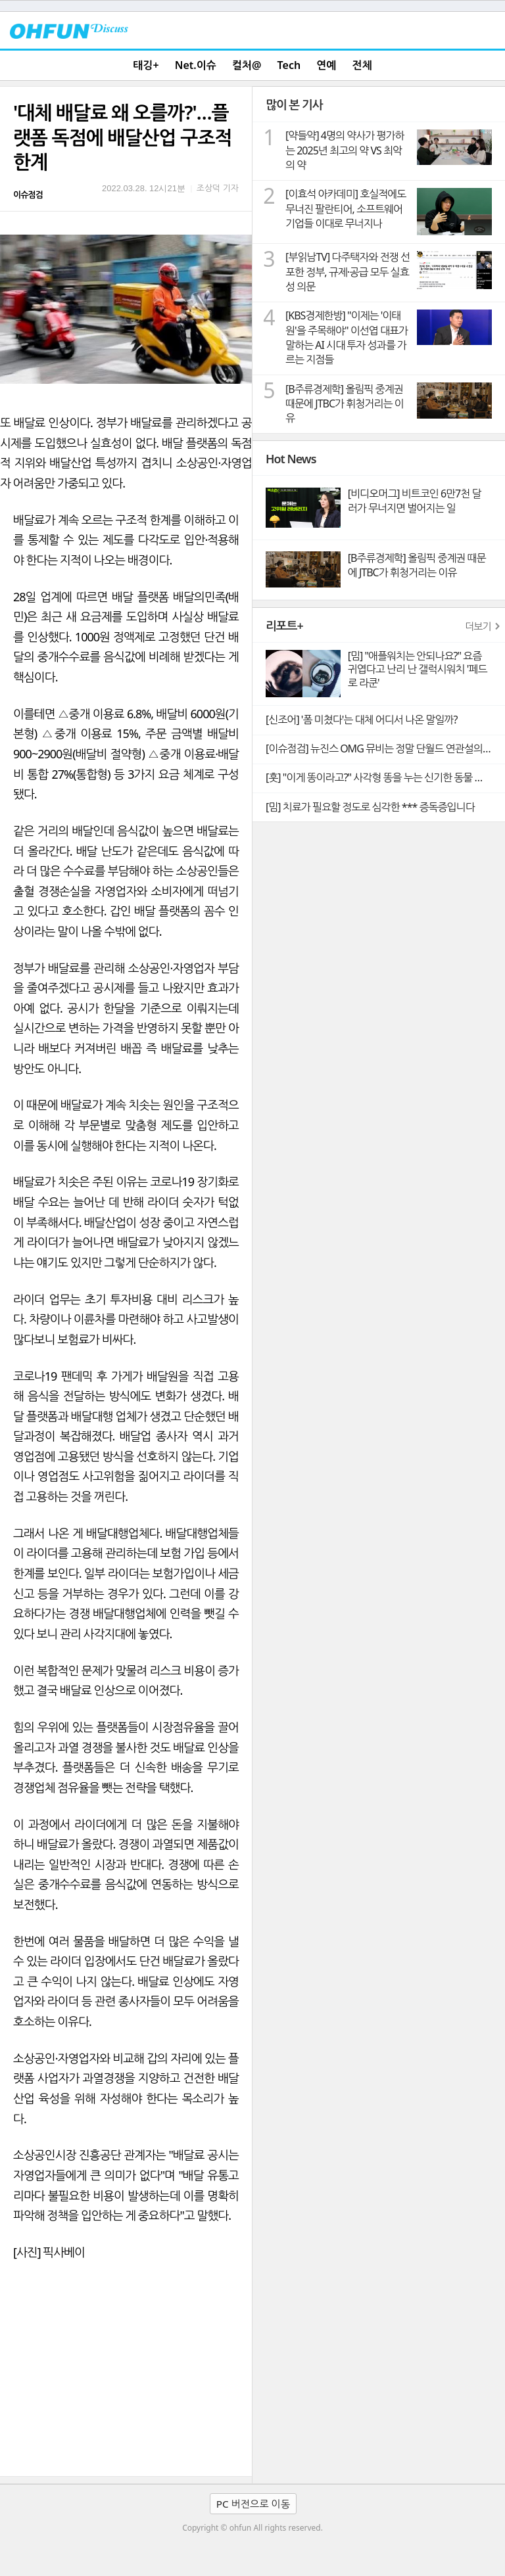 The height and width of the screenshot is (2576, 505). What do you see at coordinates (362, 65) in the screenshot?
I see `전체` at bounding box center [362, 65].